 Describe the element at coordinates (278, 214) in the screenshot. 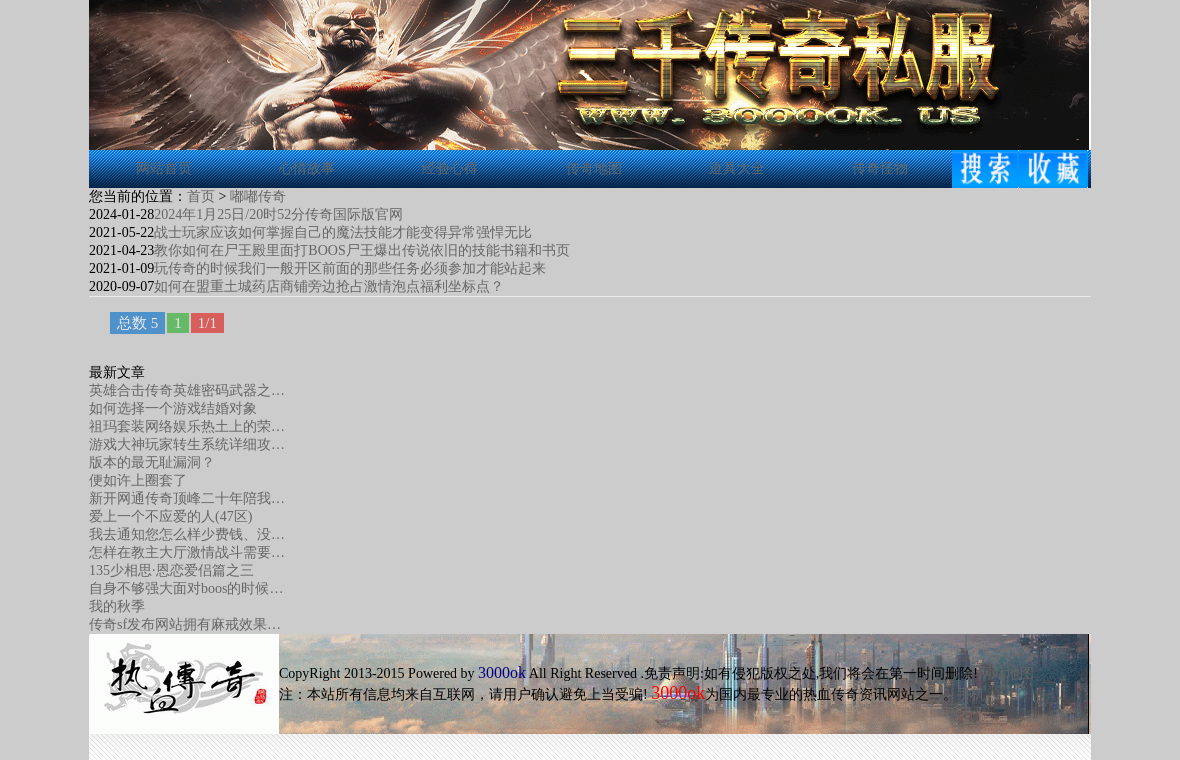

I see `2024年1月25日/20时52分传奇国际版官网` at that location.